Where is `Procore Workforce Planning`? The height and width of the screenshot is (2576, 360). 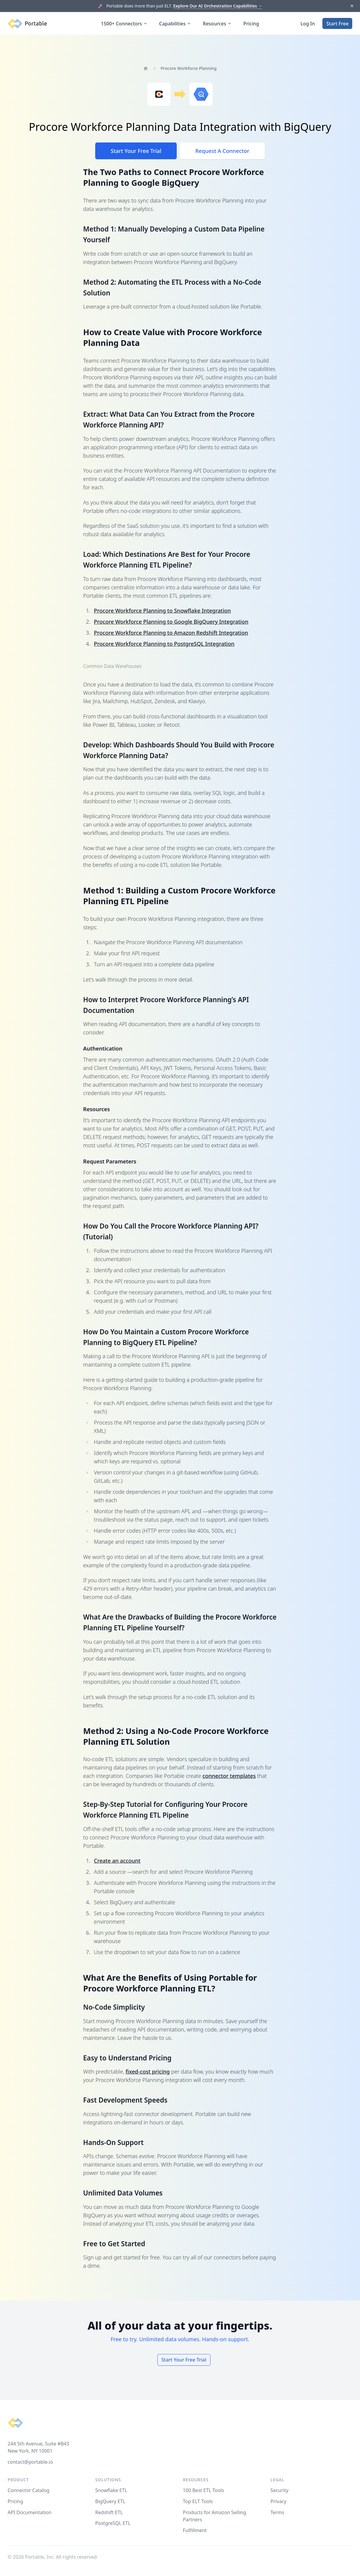
Procore Workforce Planning is located at coordinates (189, 68).